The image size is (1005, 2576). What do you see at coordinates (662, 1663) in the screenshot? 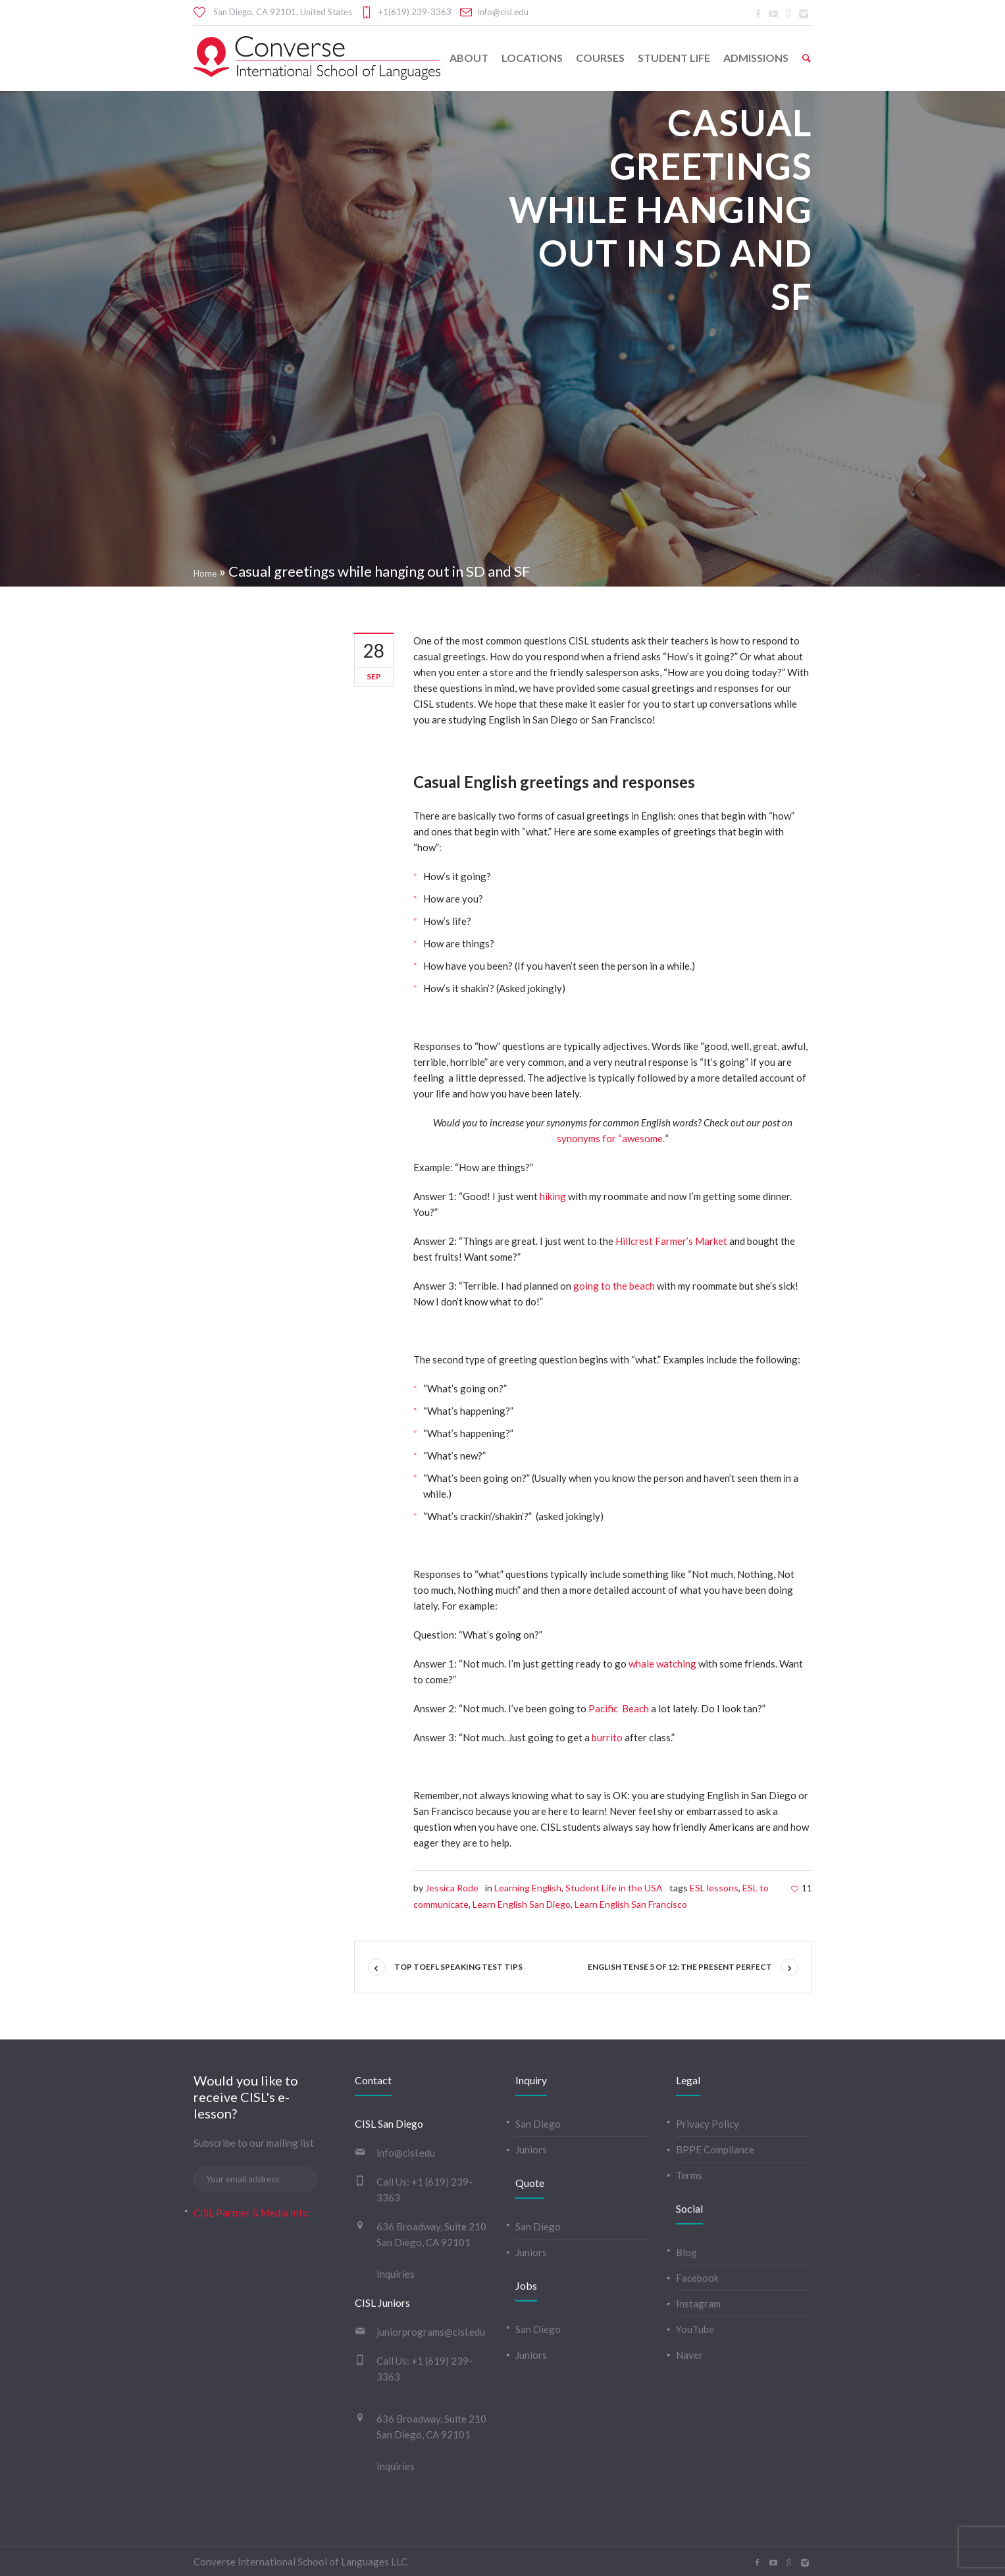
I see `whale watching` at bounding box center [662, 1663].